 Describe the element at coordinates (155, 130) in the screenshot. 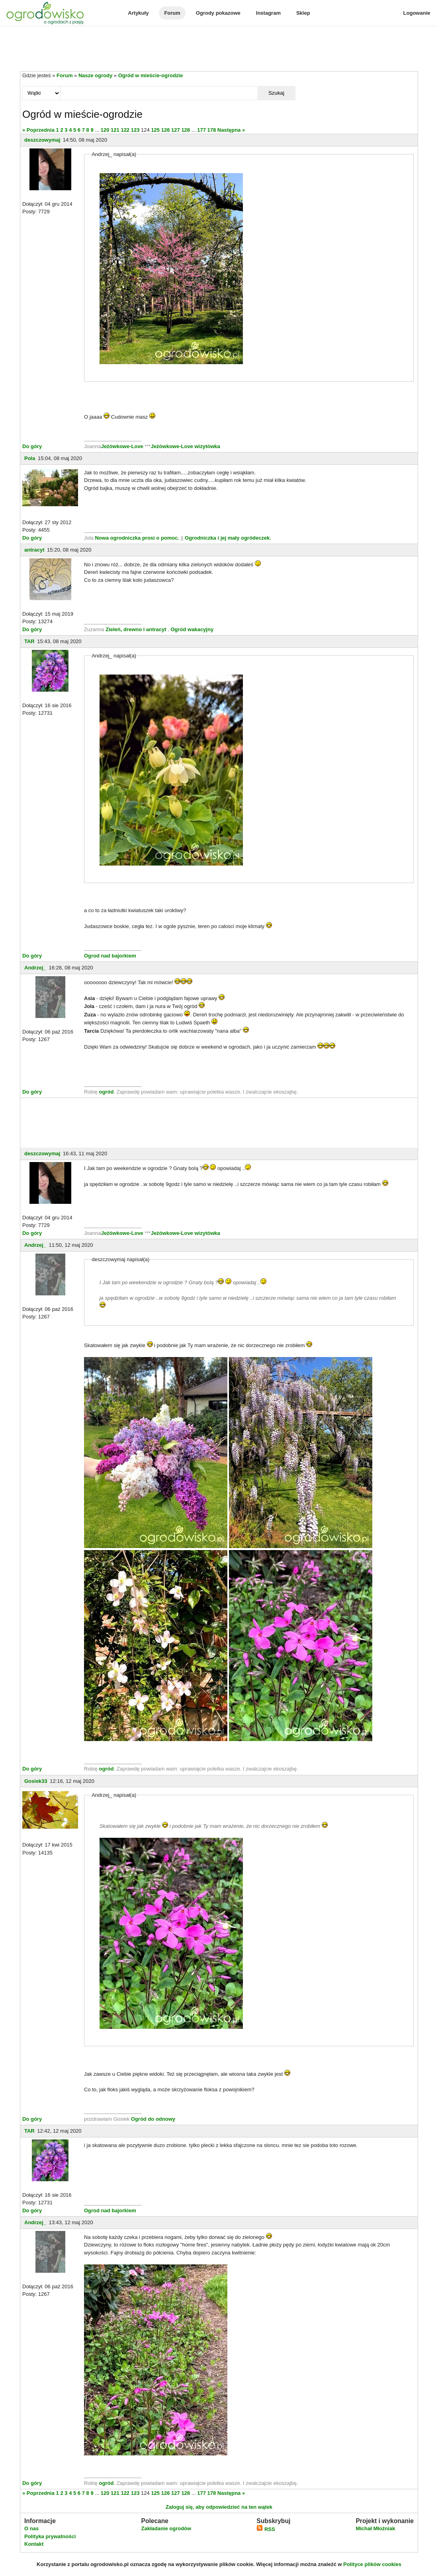

I see `125` at that location.